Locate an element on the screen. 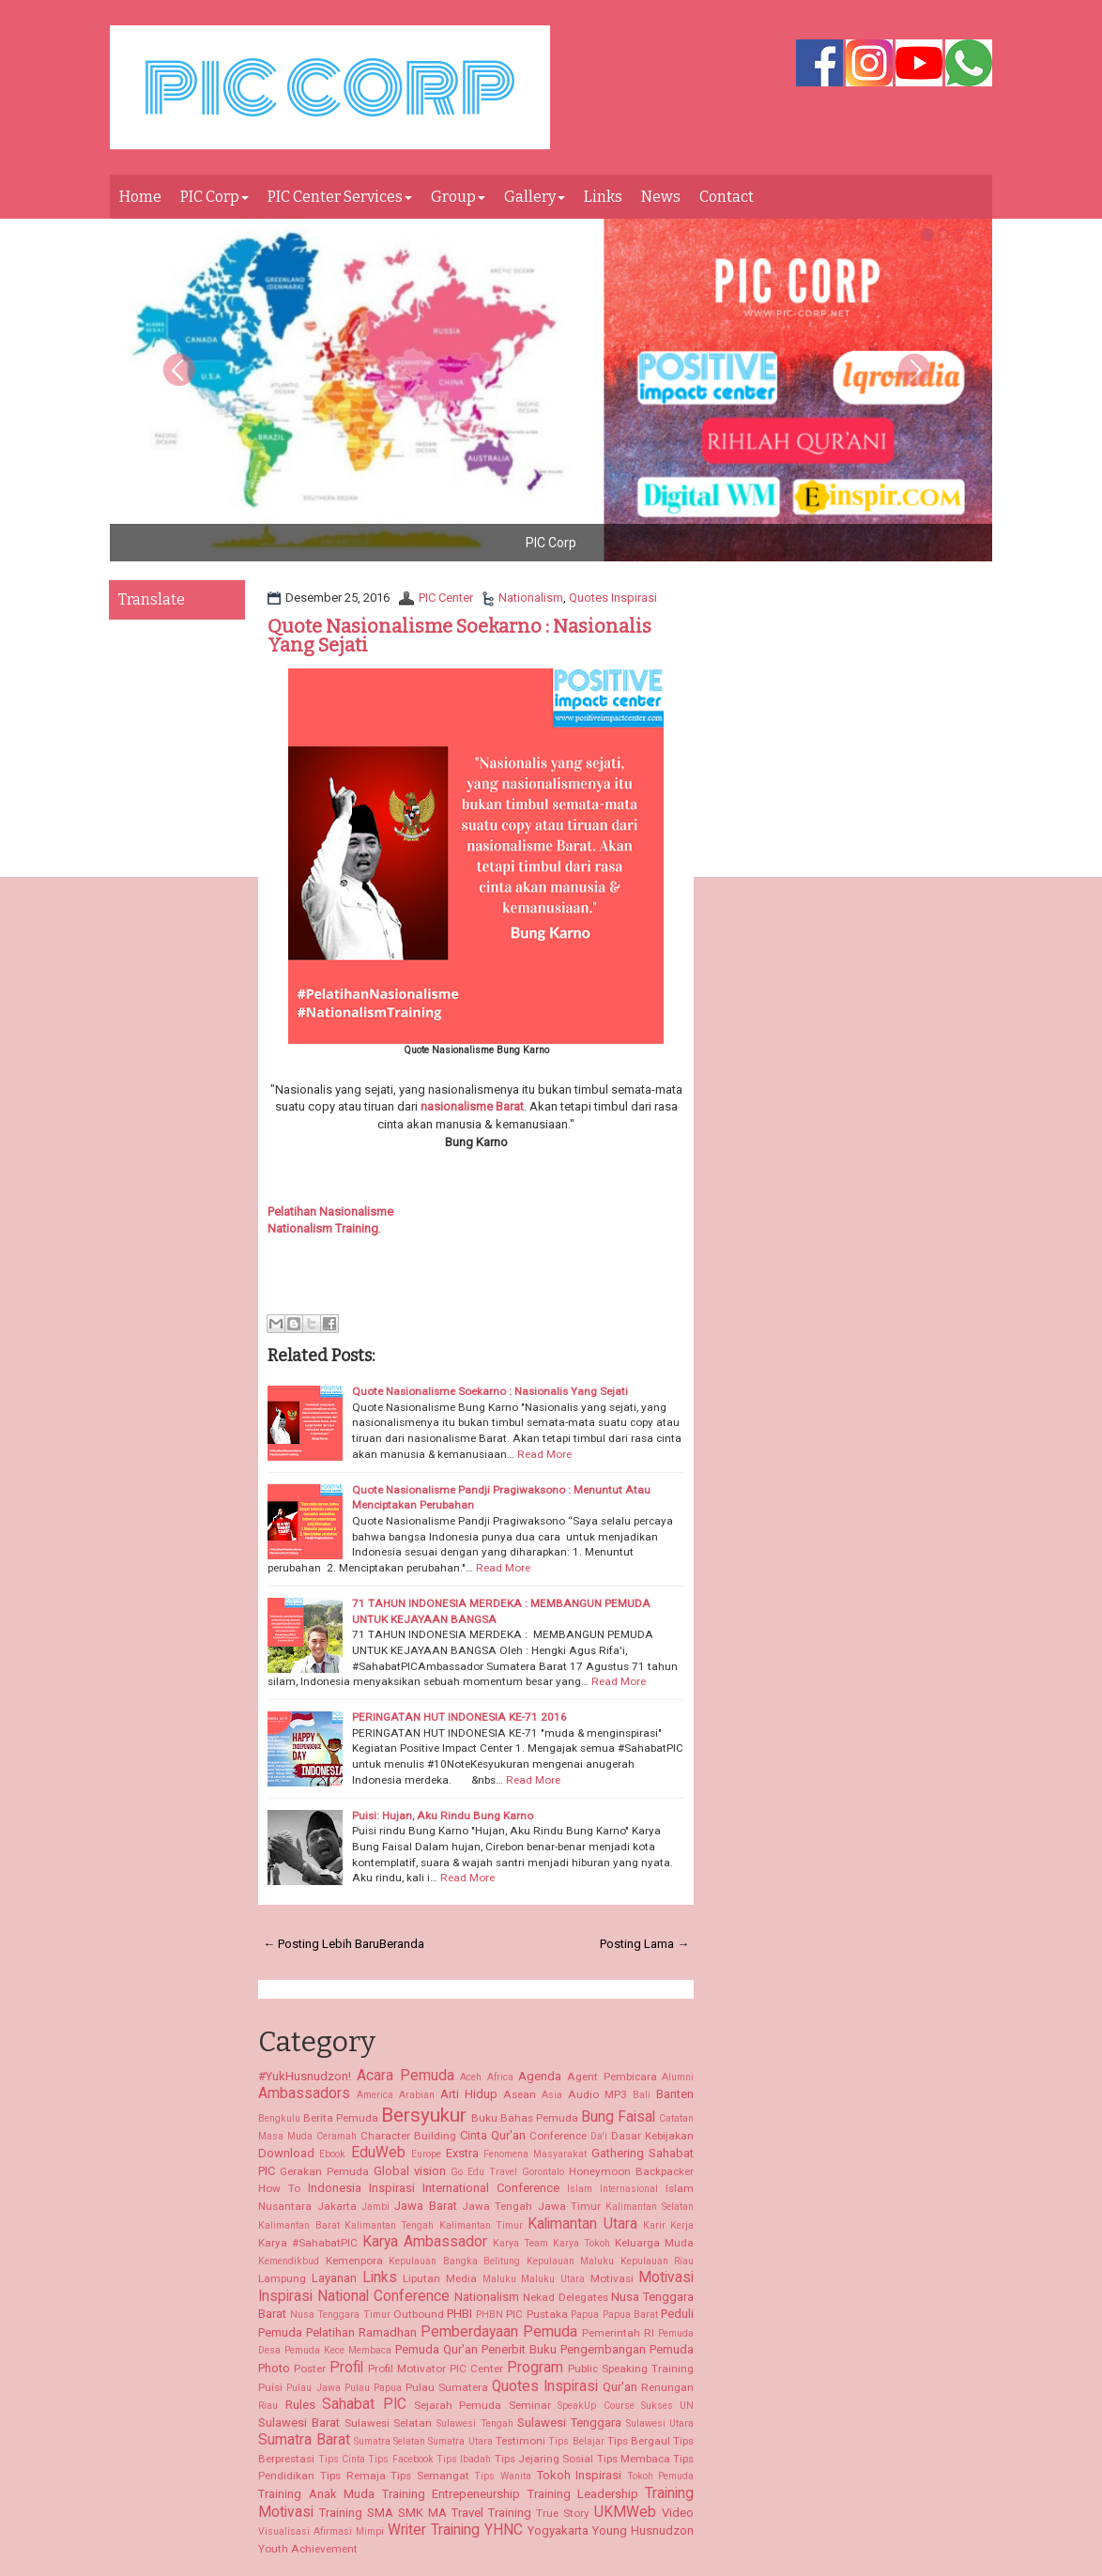  Fenomena Masyarakat is located at coordinates (535, 2154).